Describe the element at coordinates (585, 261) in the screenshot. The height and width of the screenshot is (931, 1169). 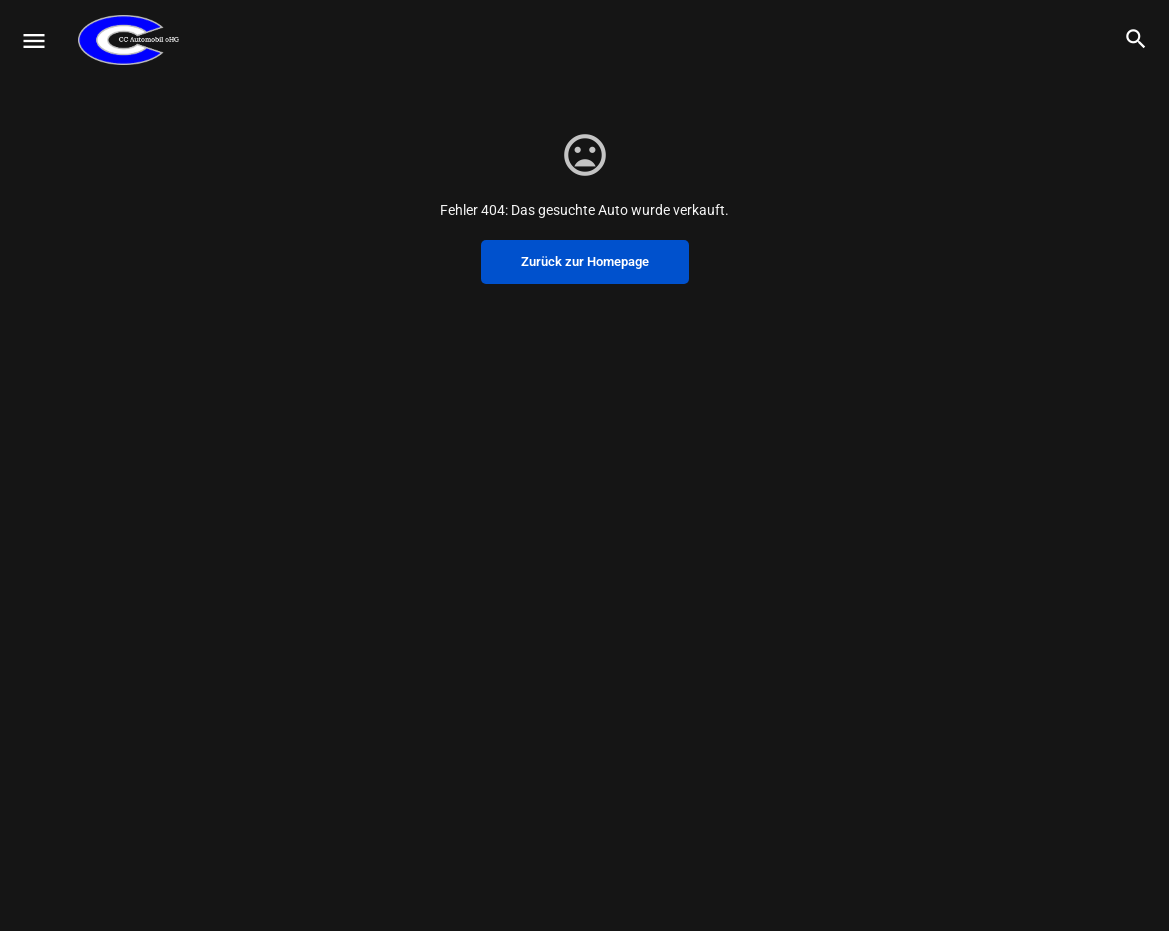
I see `Zurück zur Homepage` at that location.